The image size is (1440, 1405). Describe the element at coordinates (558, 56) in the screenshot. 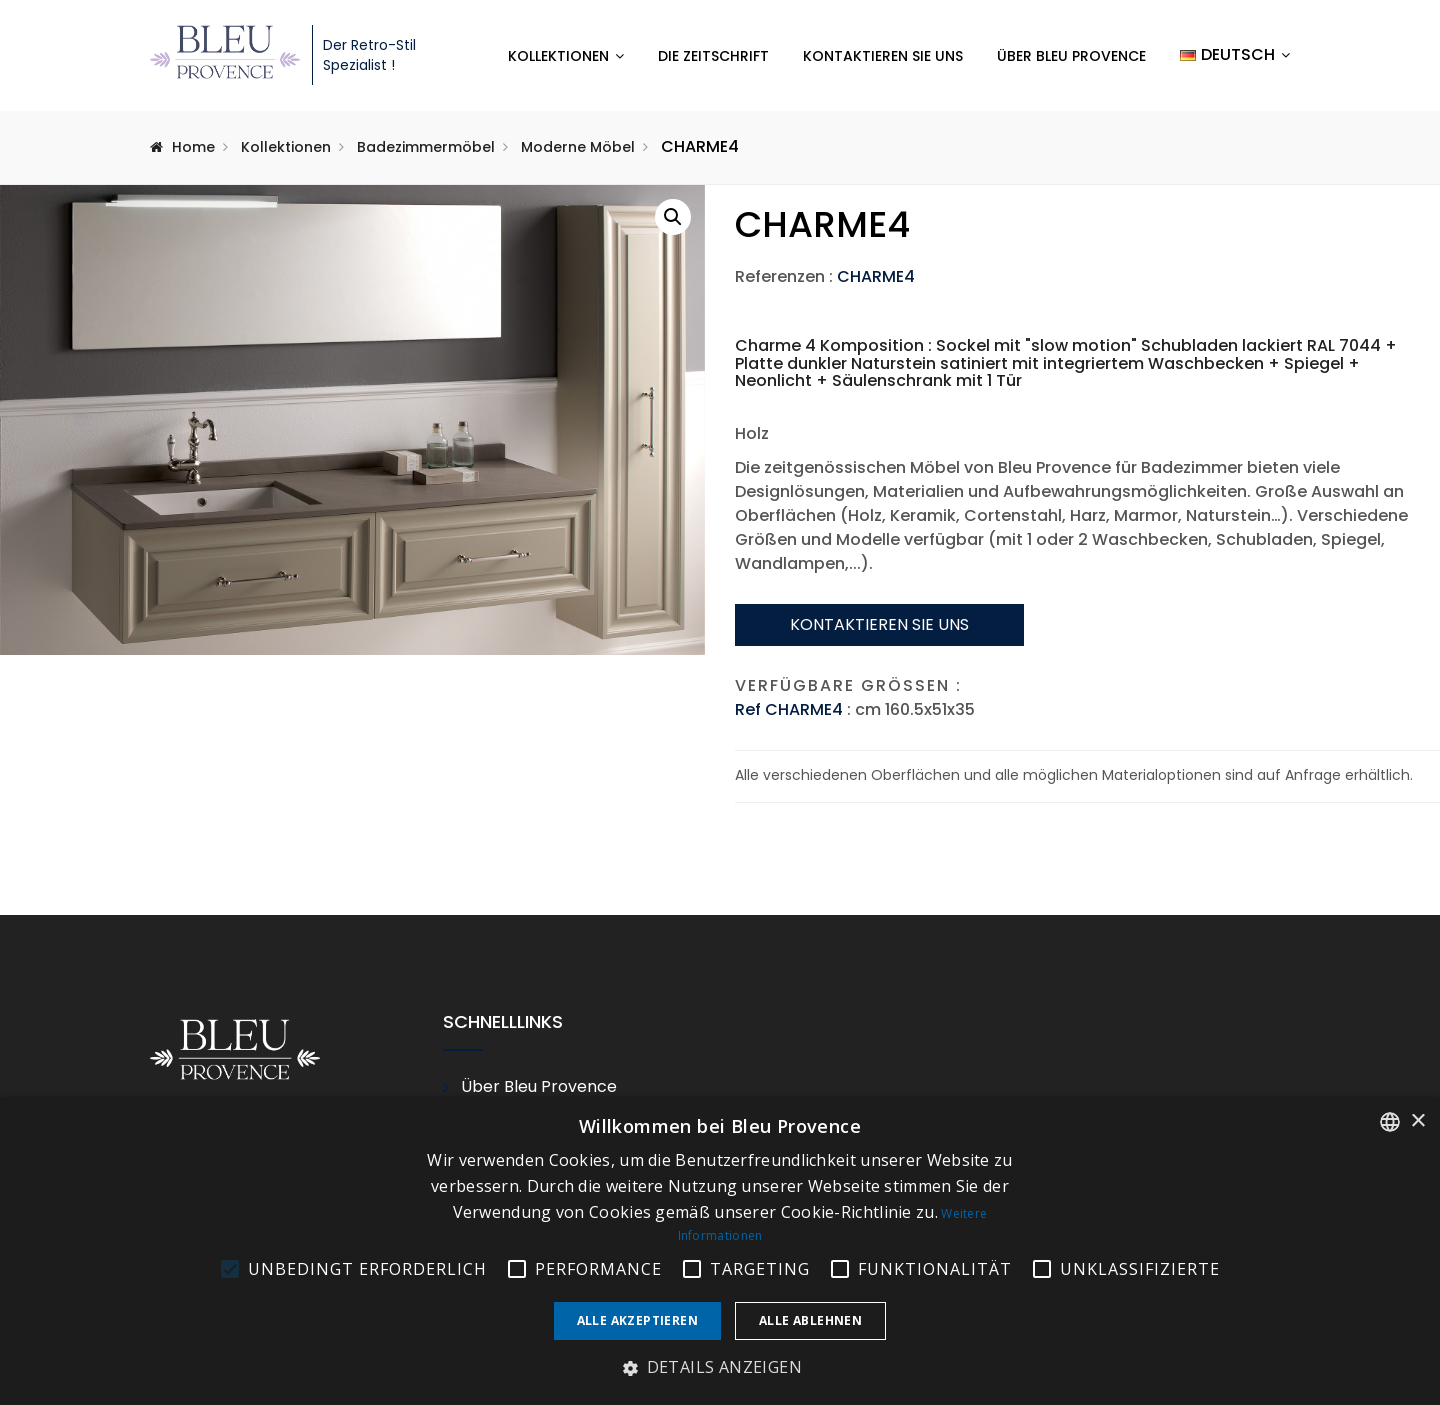

I see `Kollektionen` at that location.